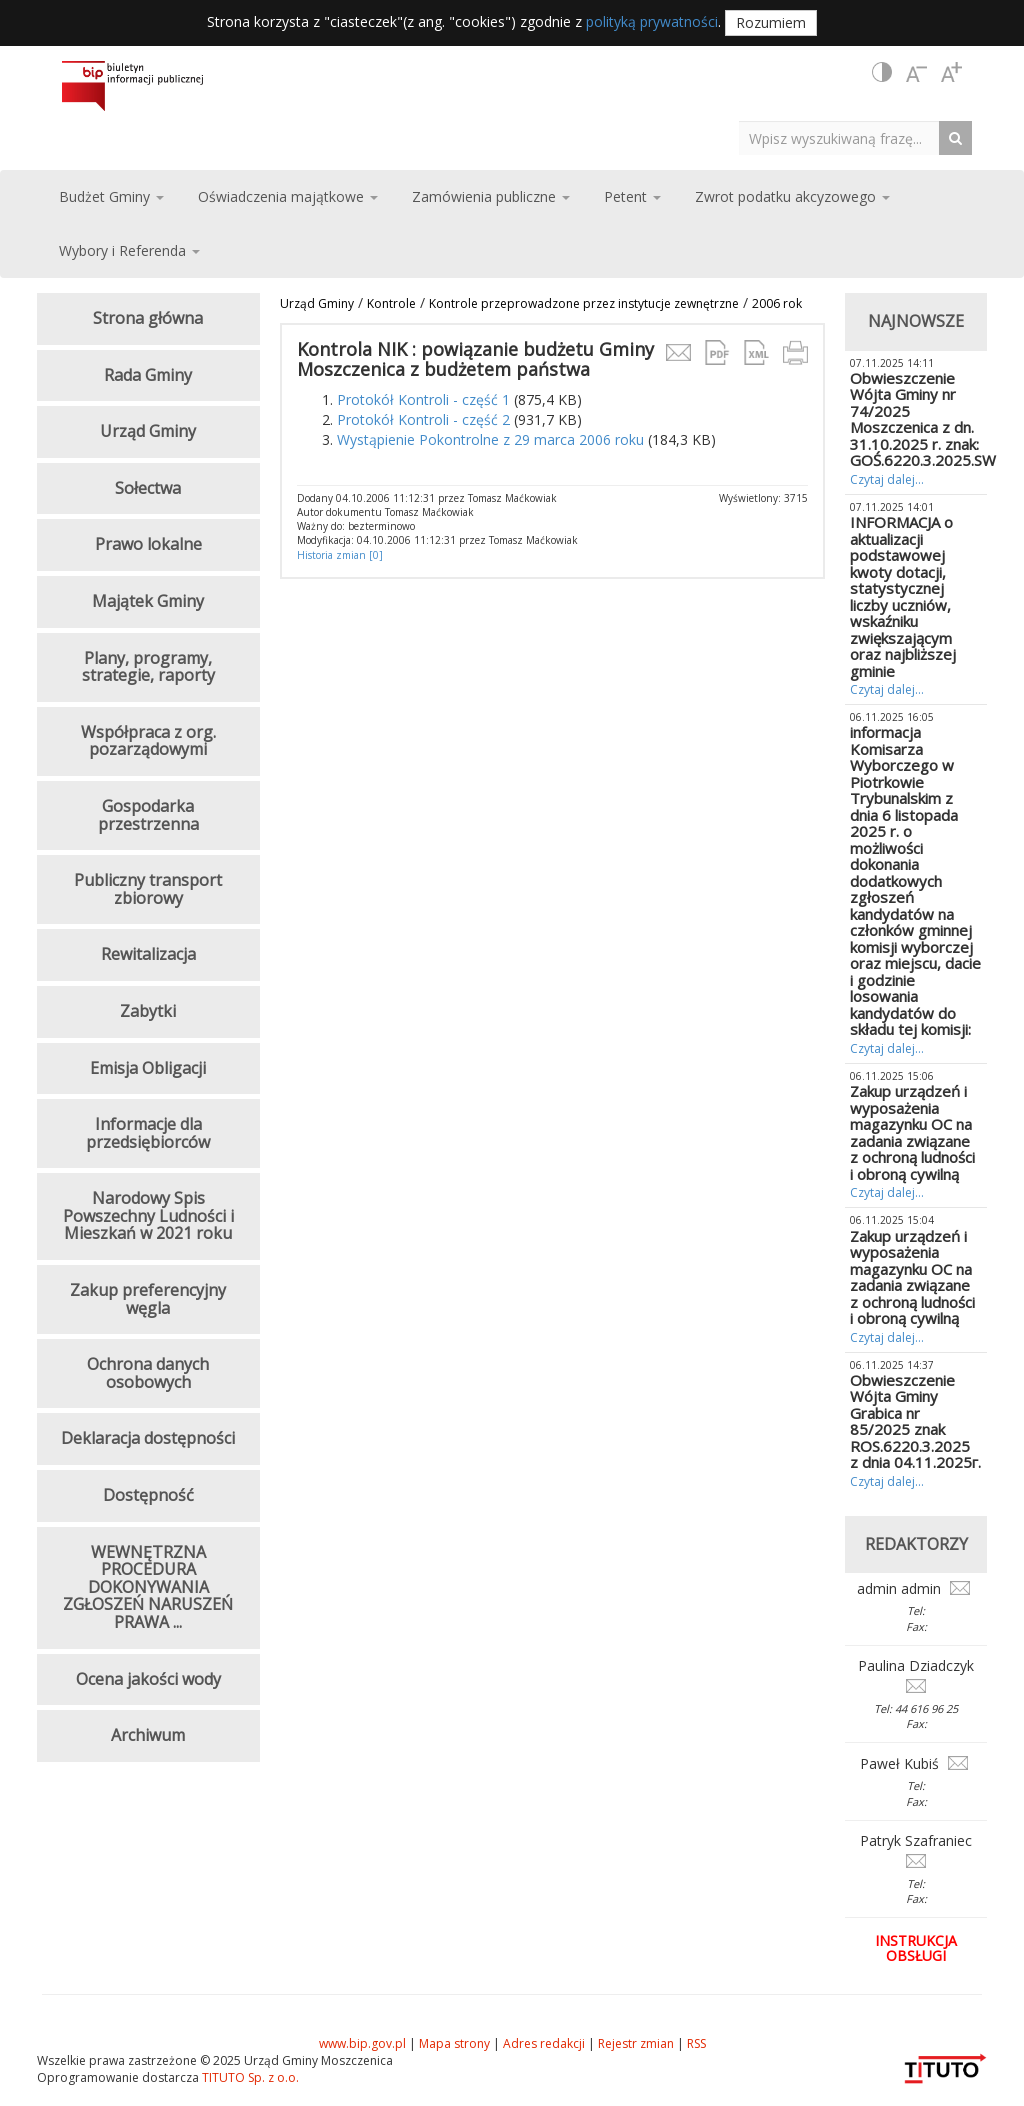 The width and height of the screenshot is (1024, 2106). What do you see at coordinates (148, 1373) in the screenshot?
I see `Ochrona danych osobowych` at bounding box center [148, 1373].